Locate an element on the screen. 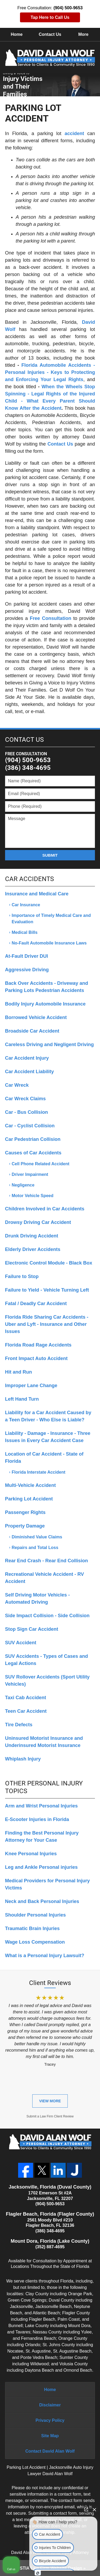 This screenshot has width=100, height=2576. Home is located at coordinates (16, 34).